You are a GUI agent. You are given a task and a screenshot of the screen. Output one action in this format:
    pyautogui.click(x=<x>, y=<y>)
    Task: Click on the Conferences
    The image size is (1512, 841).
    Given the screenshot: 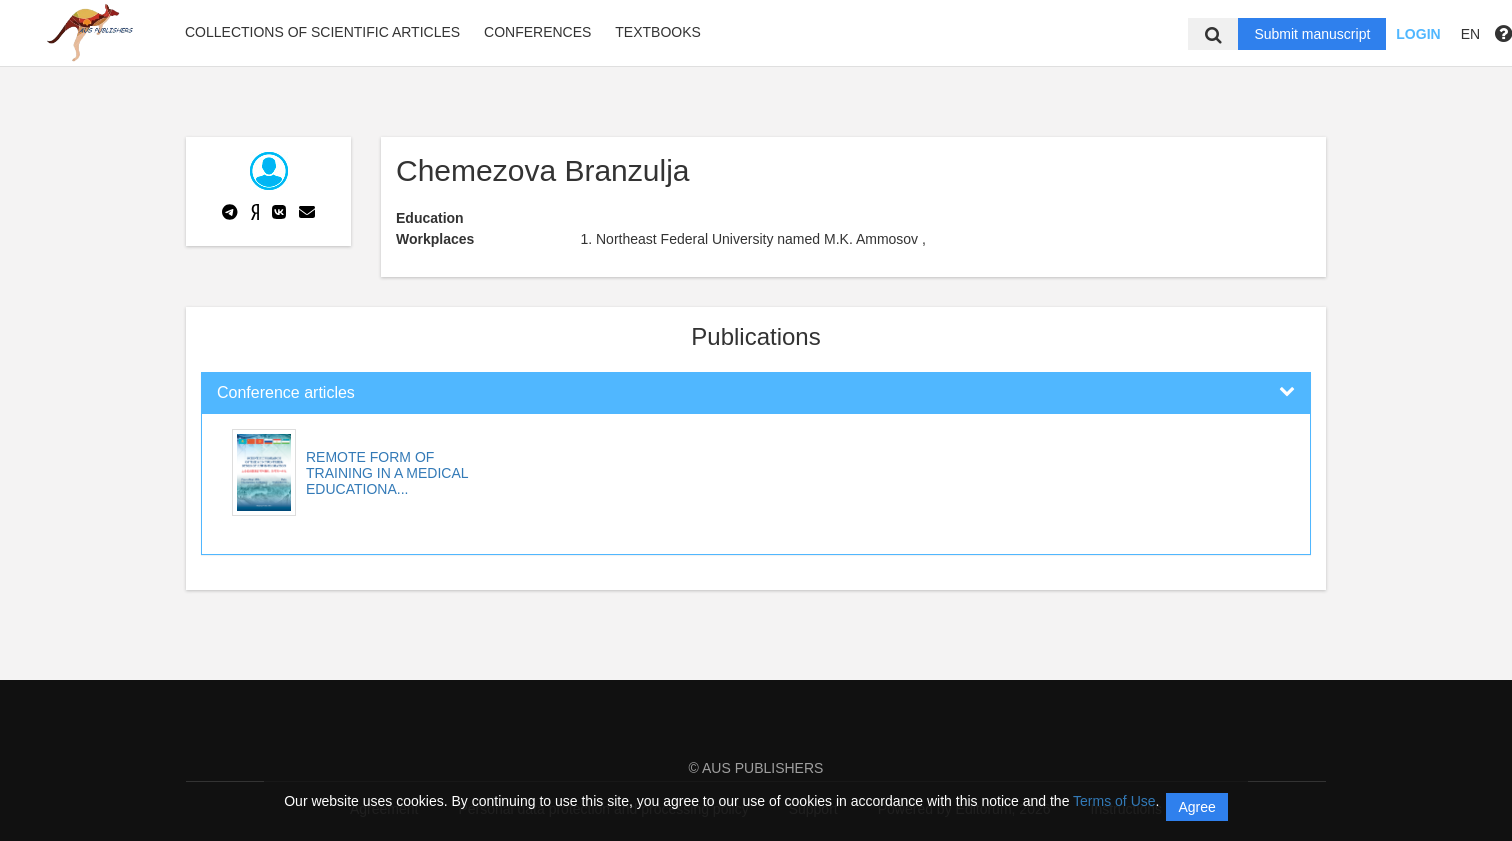 What is the action you would take?
    pyautogui.click(x=537, y=32)
    